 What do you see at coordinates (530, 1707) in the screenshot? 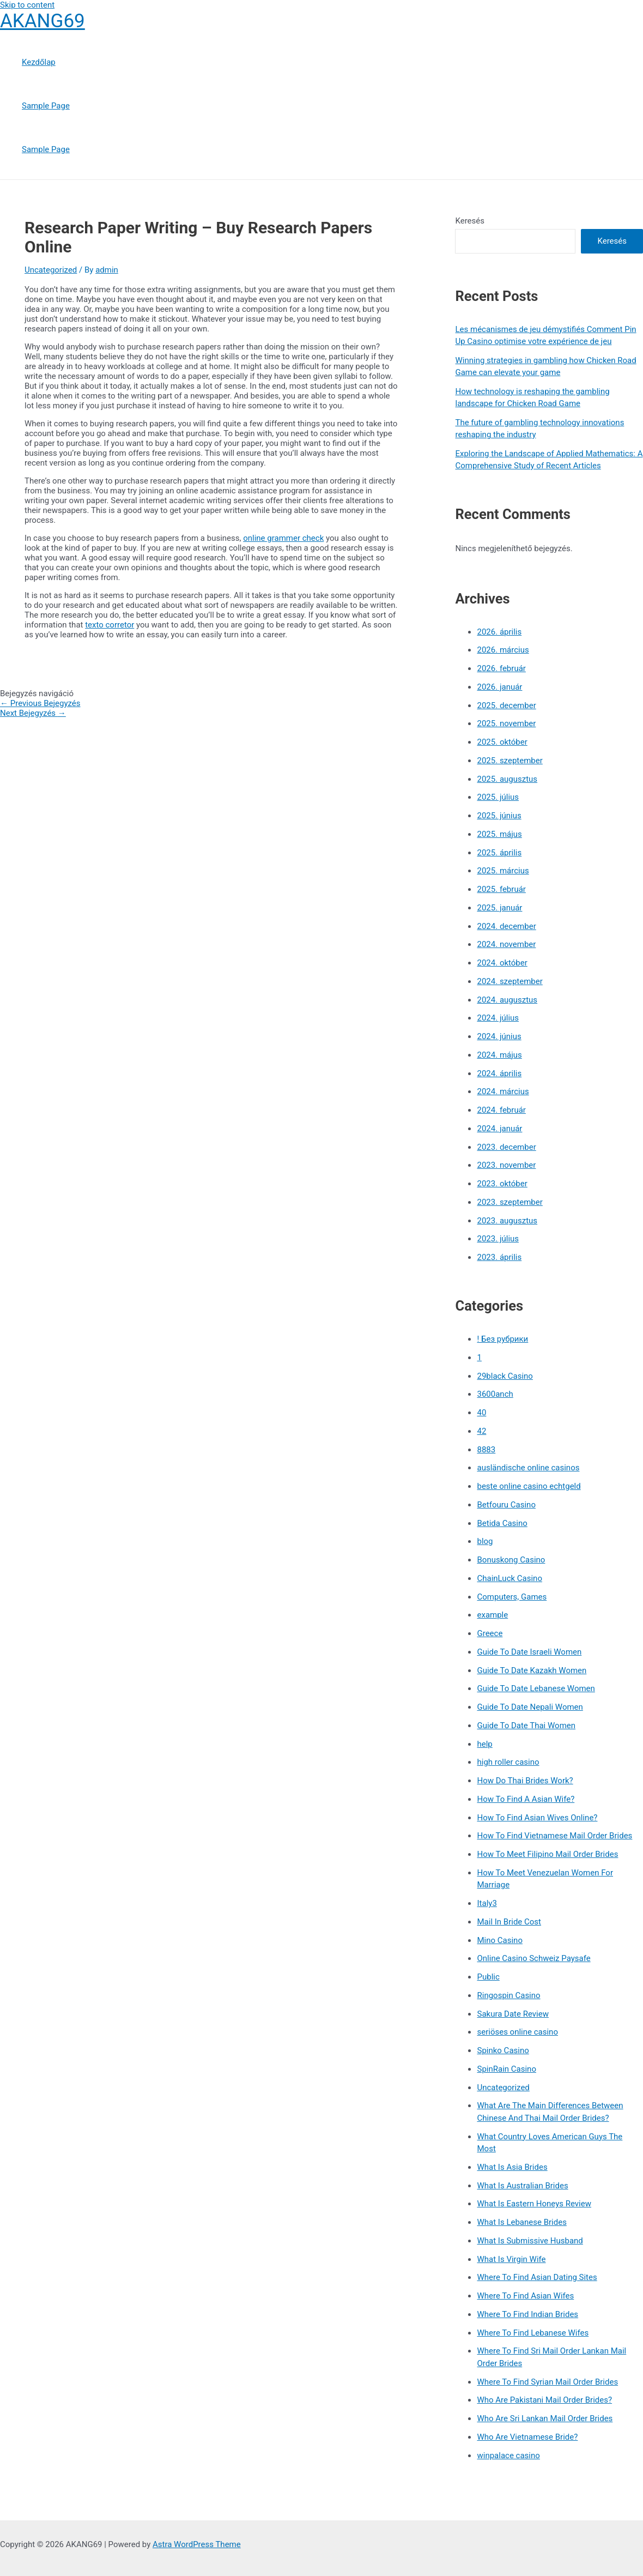
I see `Guide To Date Nepali Women` at bounding box center [530, 1707].